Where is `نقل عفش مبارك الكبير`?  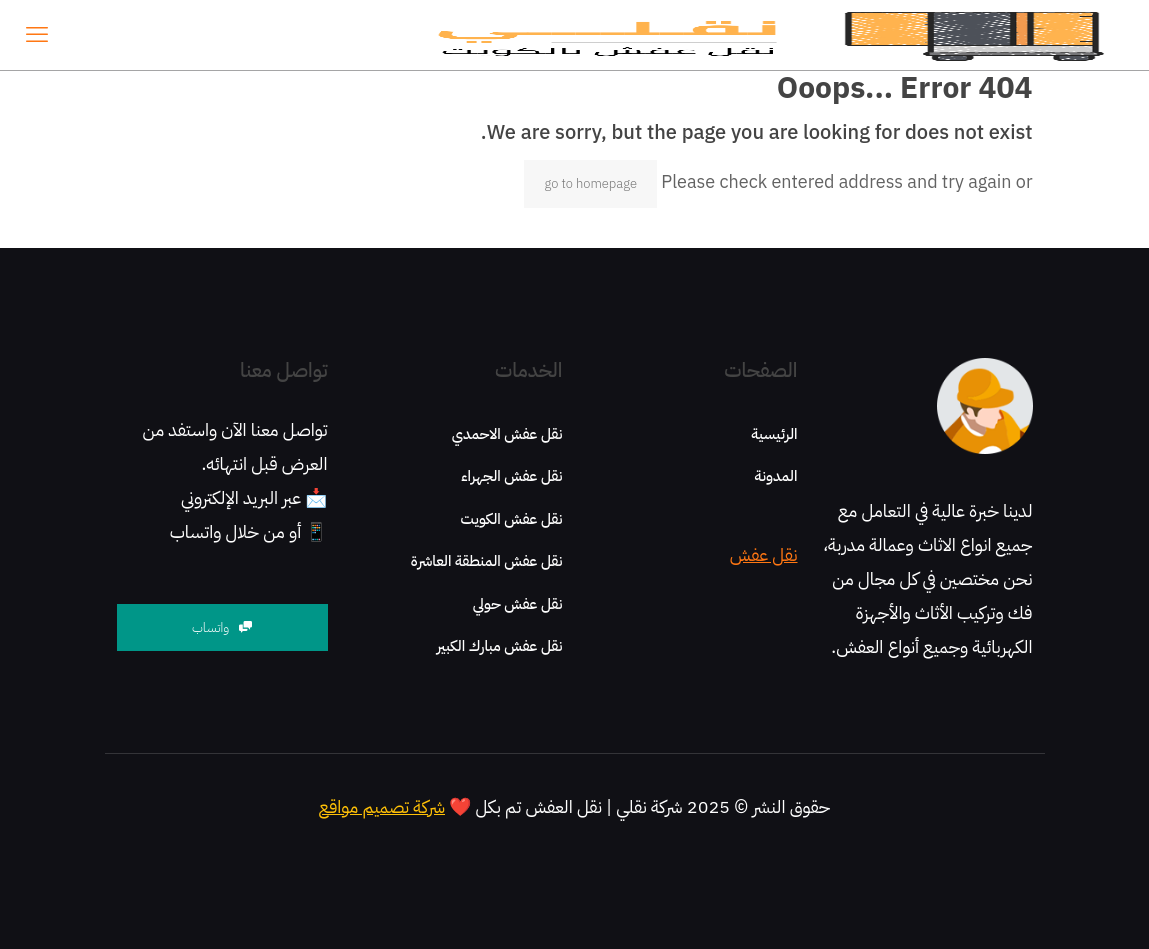 نقل عفش مبارك الكبير is located at coordinates (500, 646).